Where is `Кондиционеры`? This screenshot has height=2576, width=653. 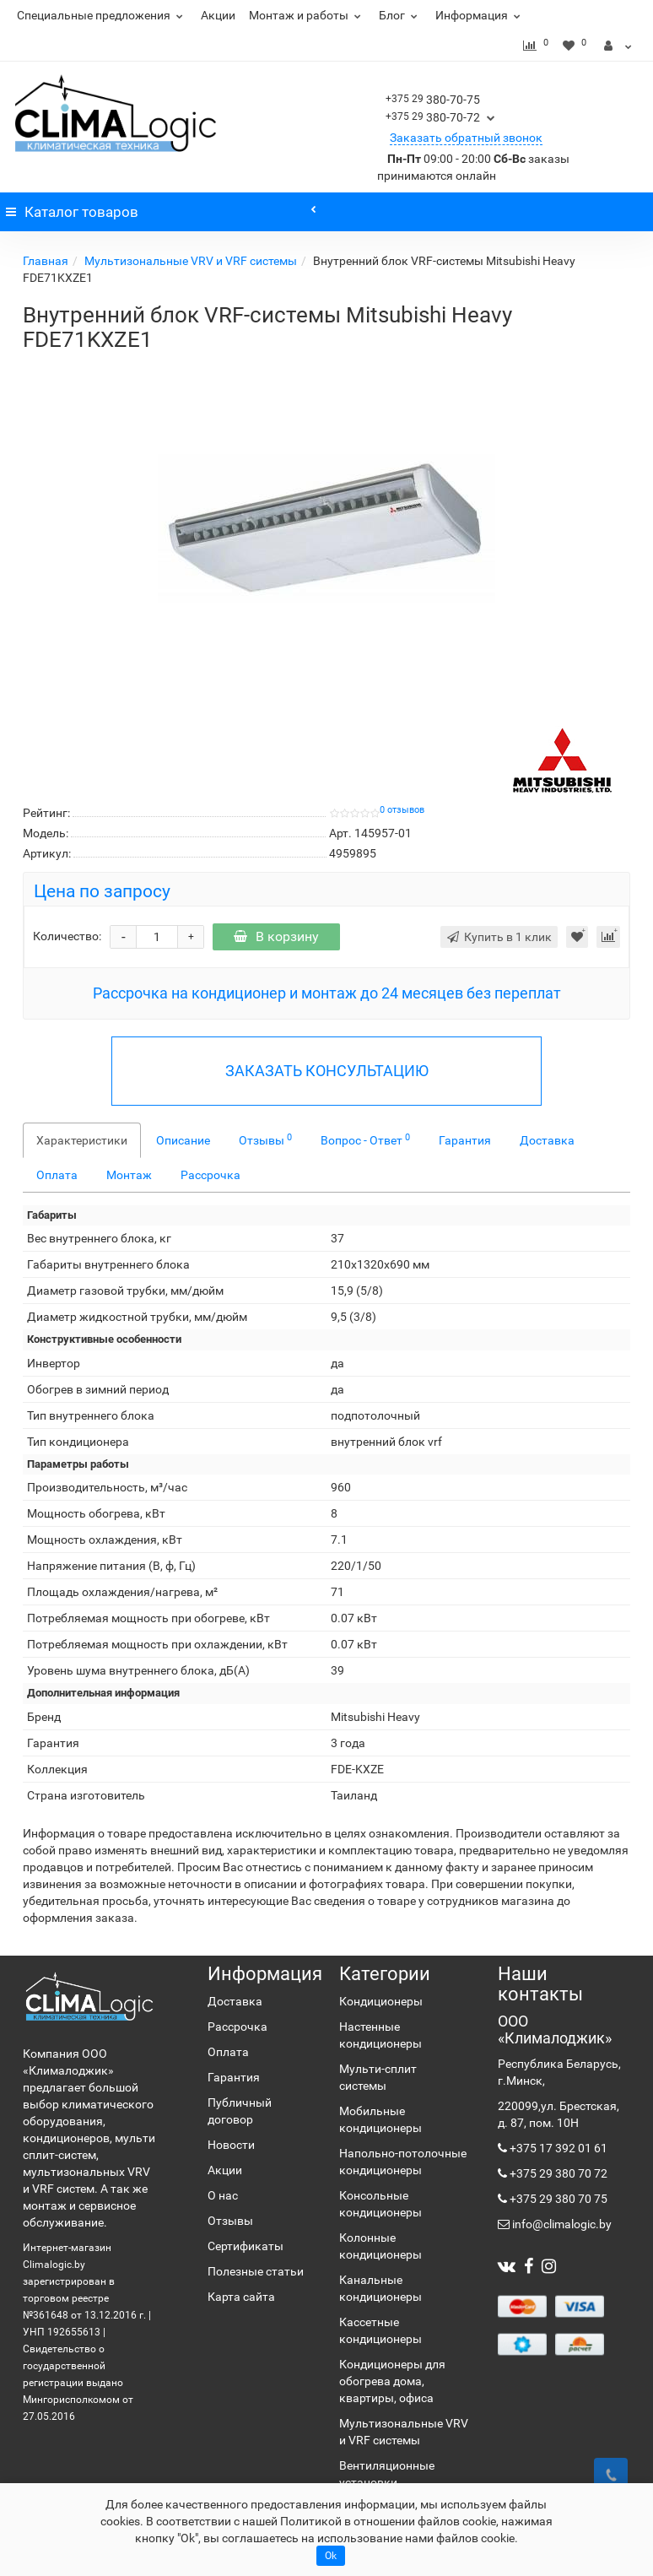
Кондиционеры is located at coordinates (381, 2001).